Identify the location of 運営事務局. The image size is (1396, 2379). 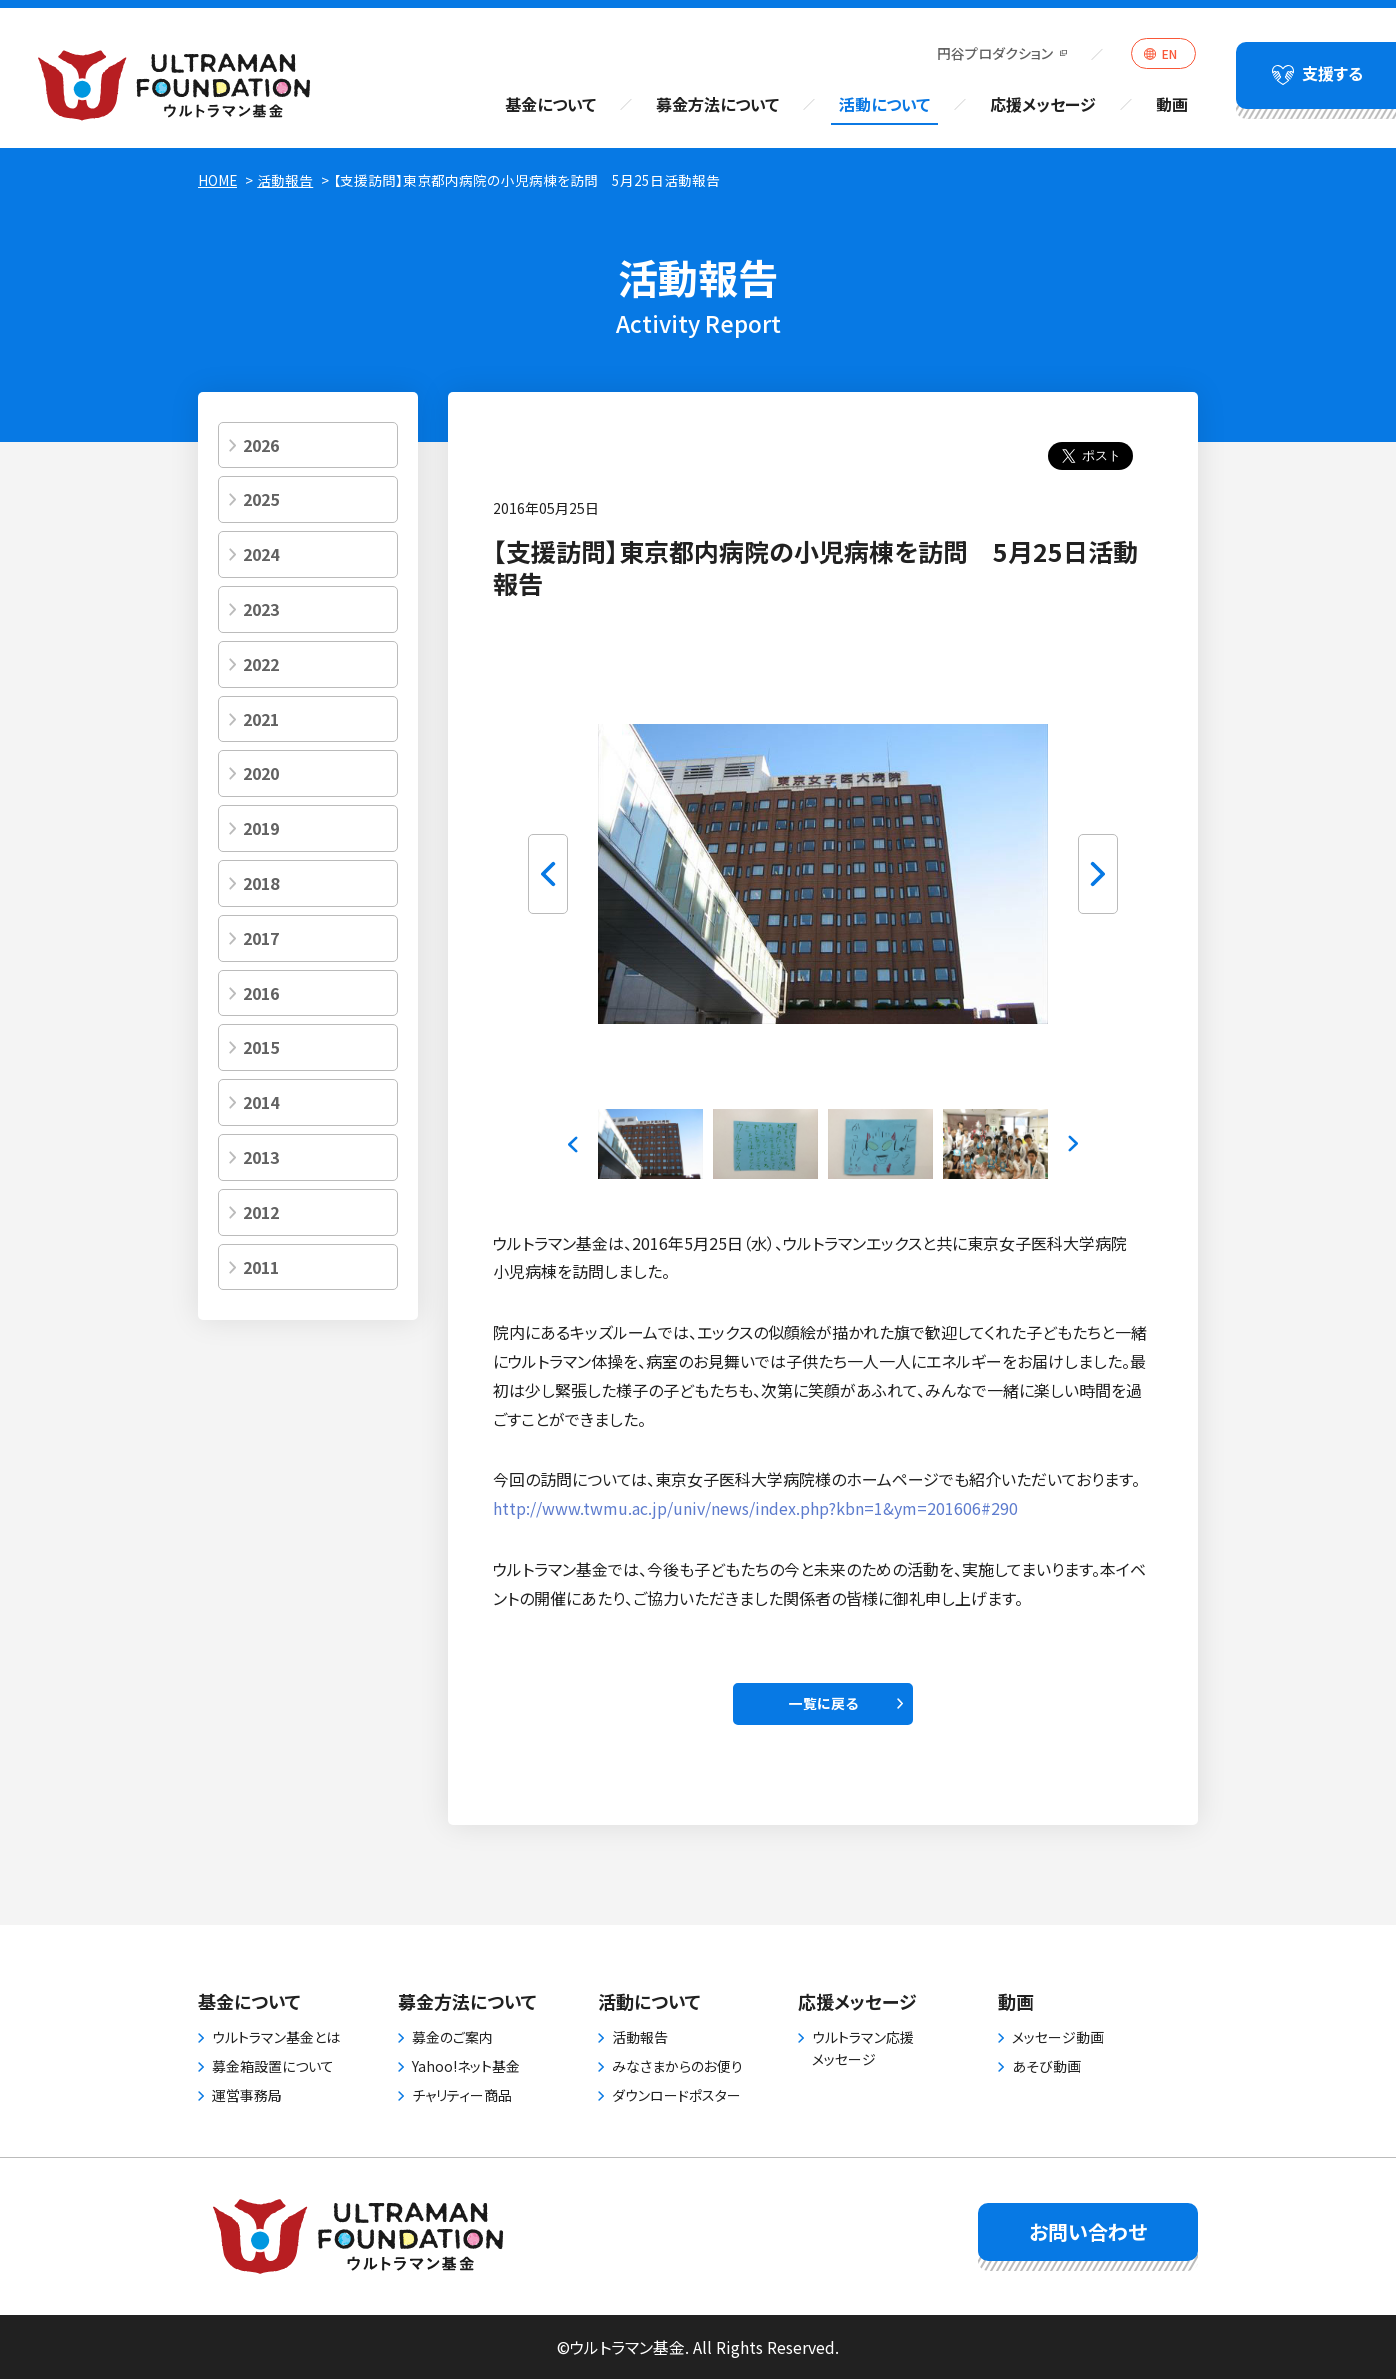
(247, 2095).